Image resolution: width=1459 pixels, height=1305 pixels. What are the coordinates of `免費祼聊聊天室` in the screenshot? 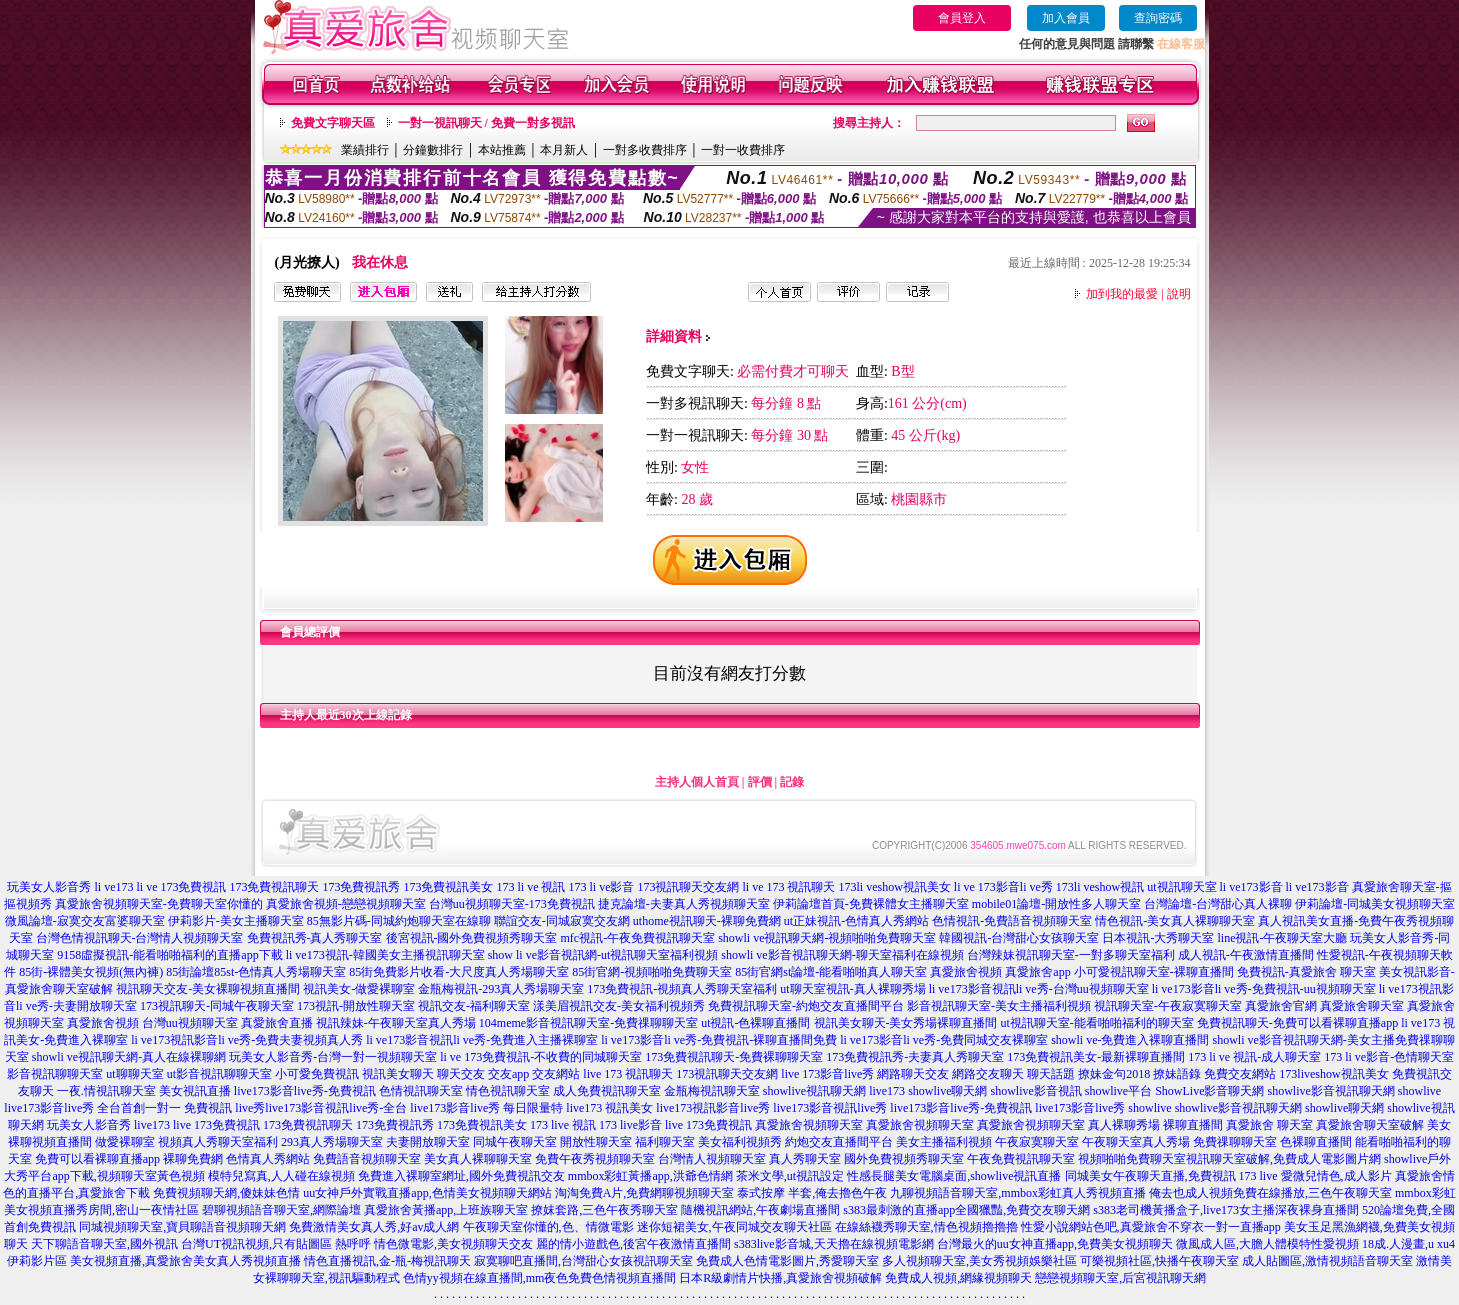 It's located at (1235, 1142).